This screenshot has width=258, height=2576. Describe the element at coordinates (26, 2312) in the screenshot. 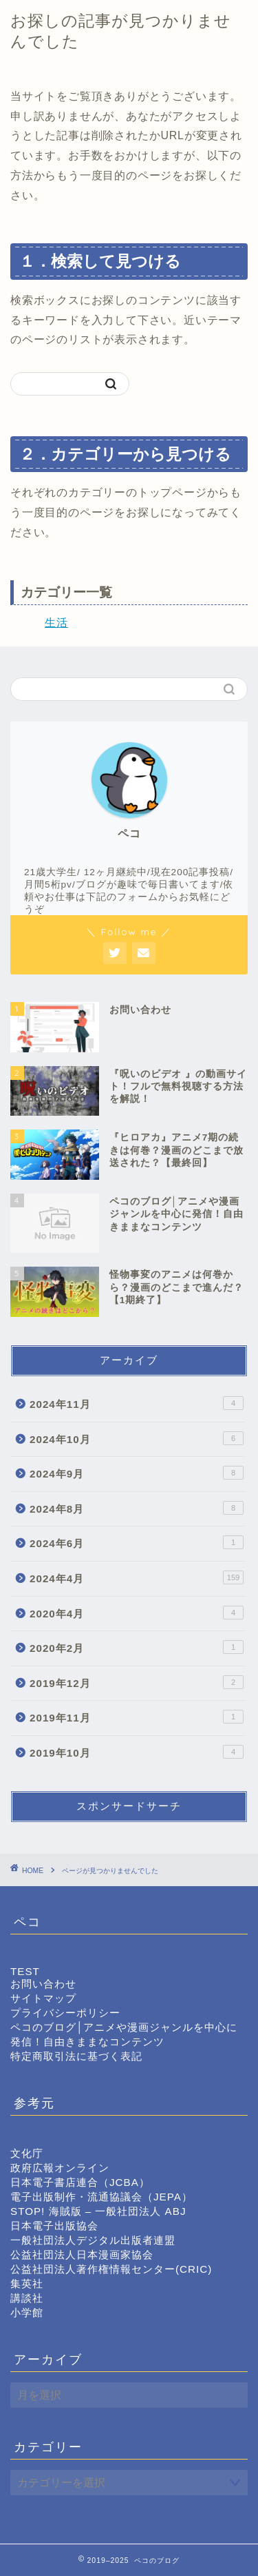

I see `小学館` at that location.